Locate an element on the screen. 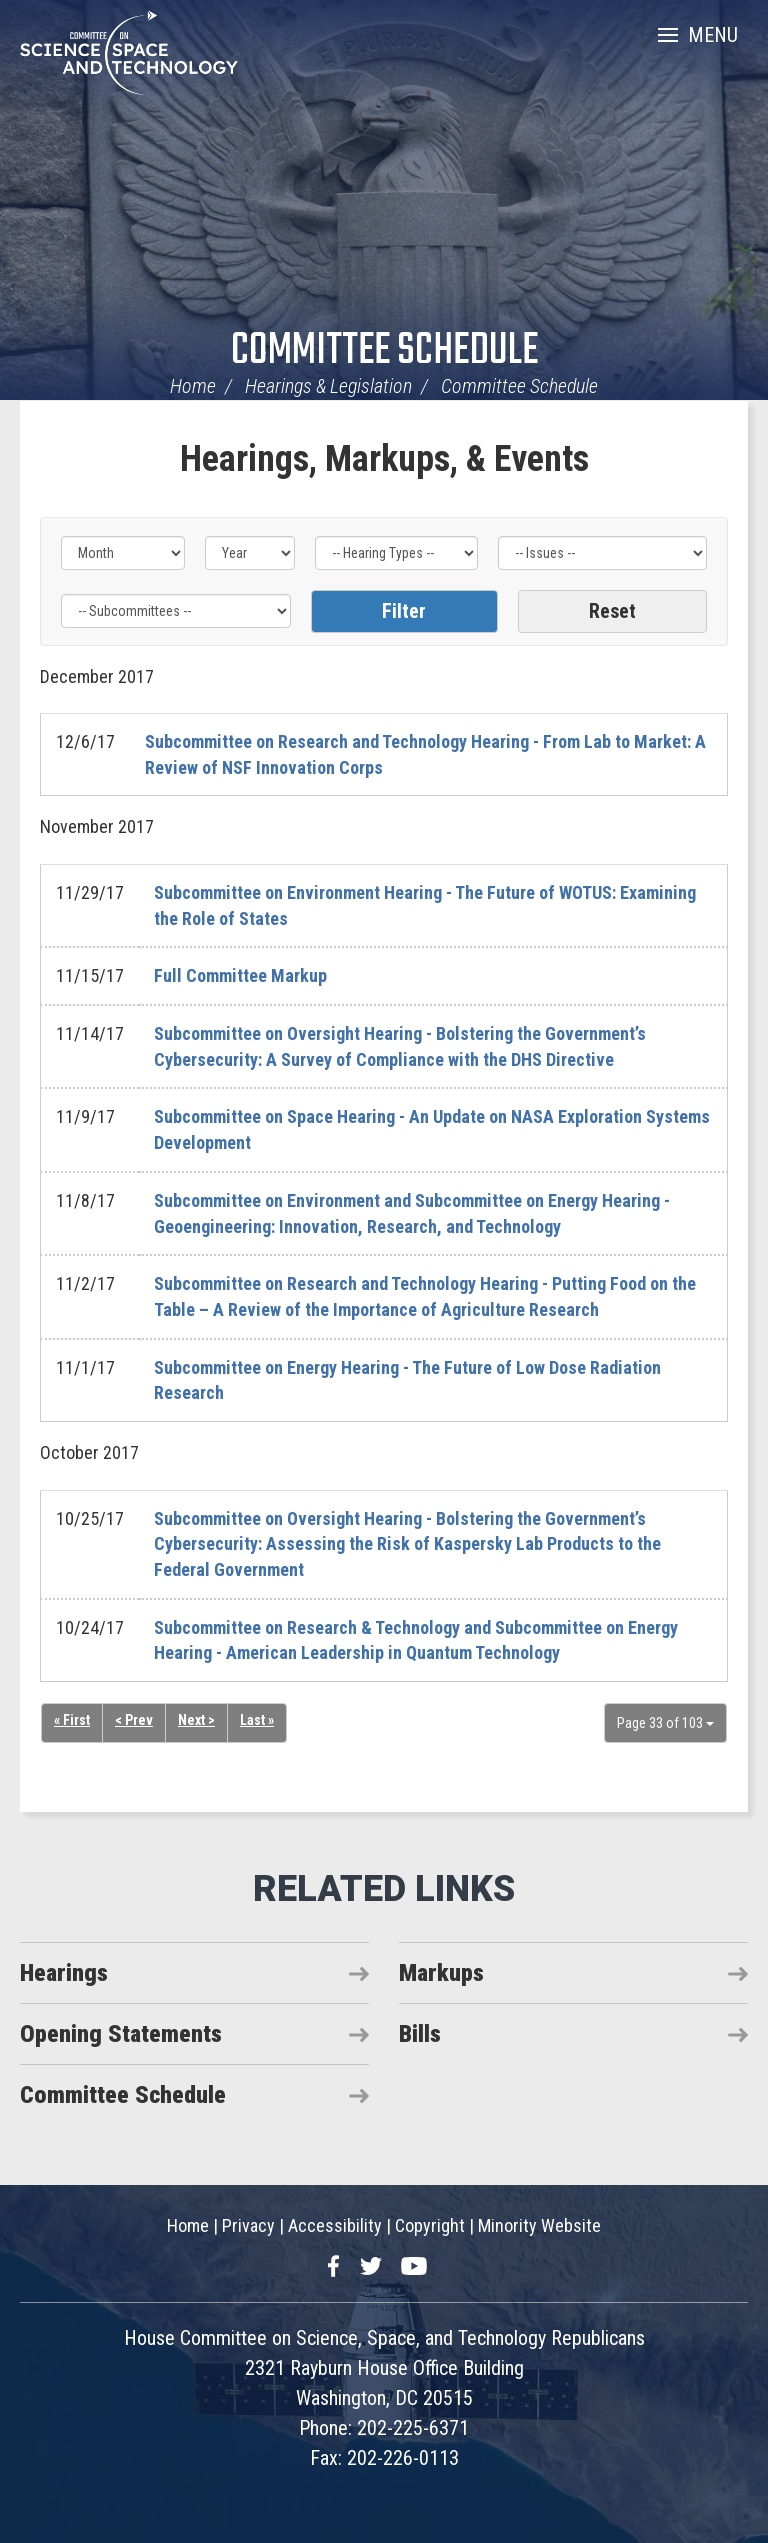  Accessibility is located at coordinates (335, 2225).